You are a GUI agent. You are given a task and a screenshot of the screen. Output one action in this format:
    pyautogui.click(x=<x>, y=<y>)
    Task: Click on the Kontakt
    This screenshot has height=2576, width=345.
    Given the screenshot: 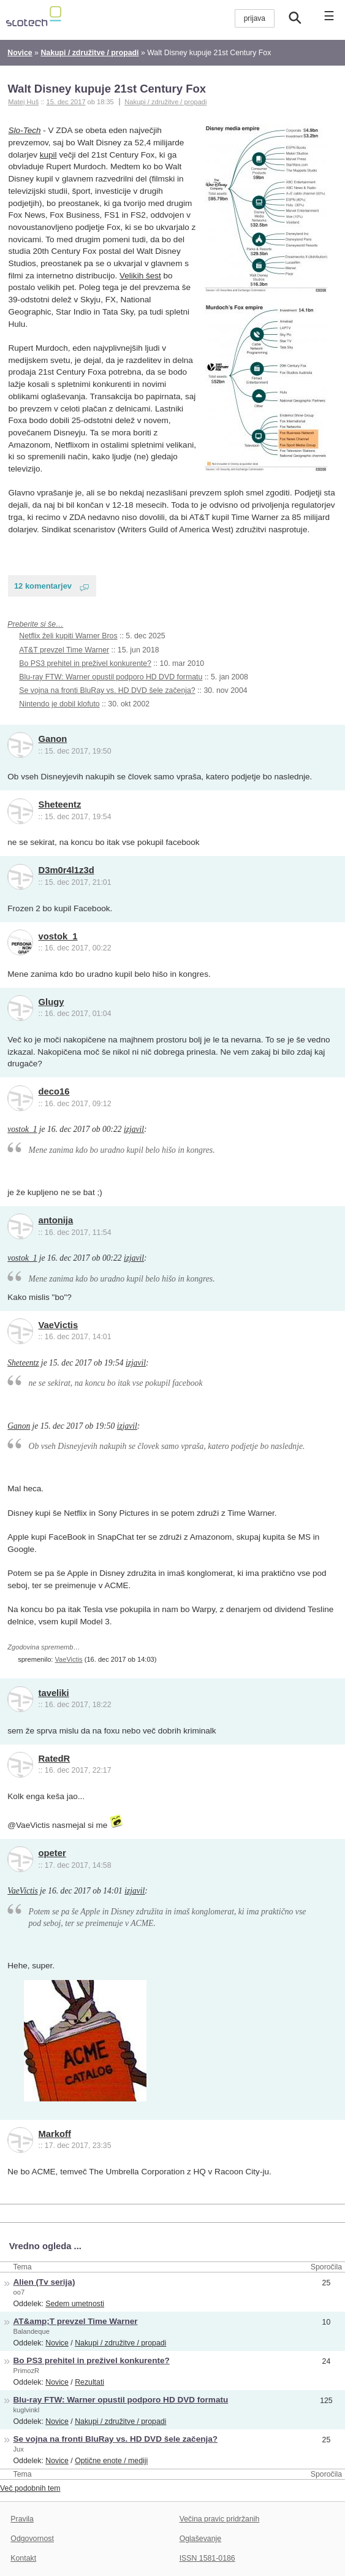 What is the action you would take?
    pyautogui.click(x=23, y=2558)
    